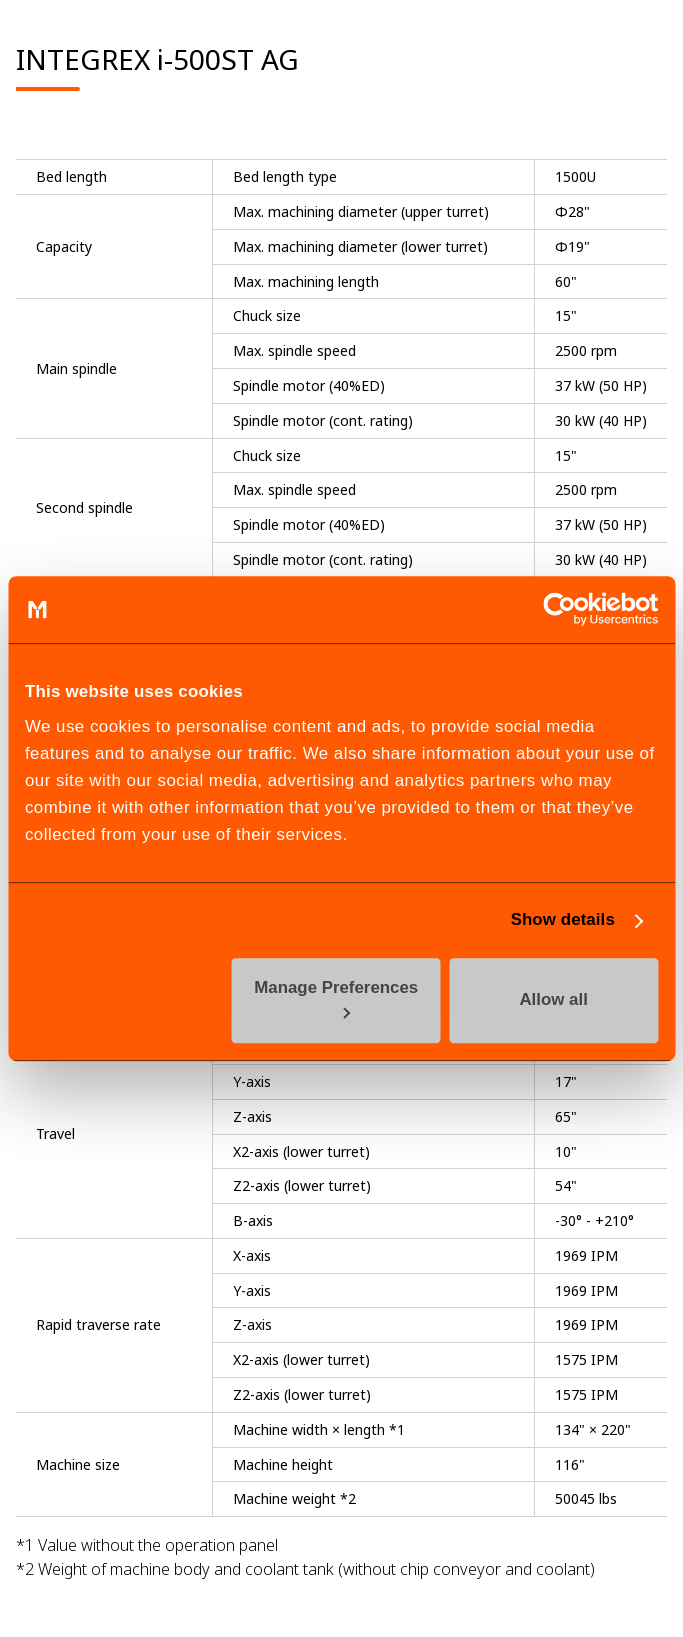 The height and width of the screenshot is (1637, 683). What do you see at coordinates (570, 610) in the screenshot?
I see `[Cookiebot by Usercentrics - opens in a new window]` at bounding box center [570, 610].